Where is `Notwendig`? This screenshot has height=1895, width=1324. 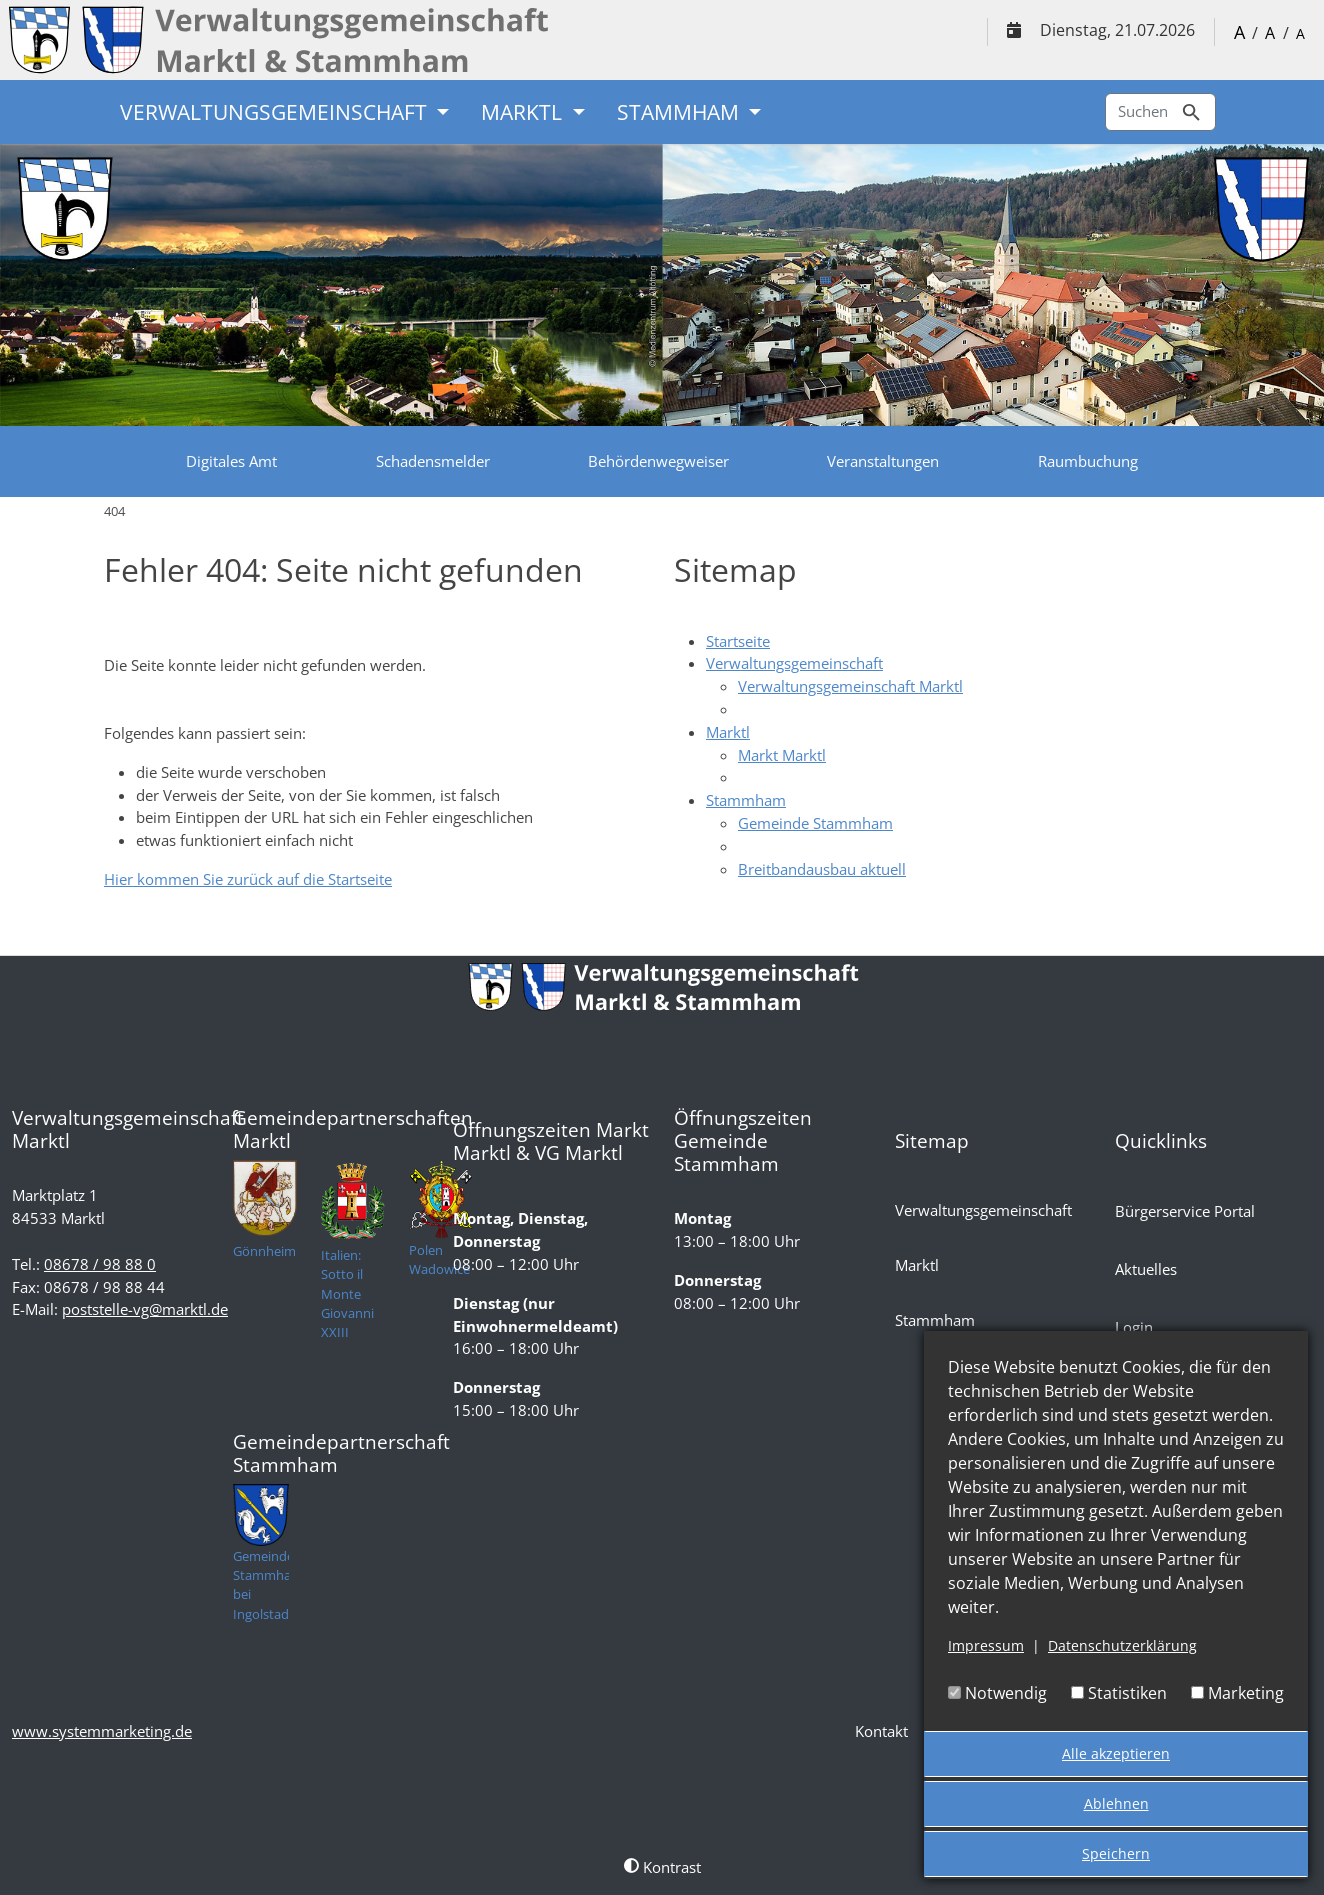
Notwendig is located at coordinates (997, 1693).